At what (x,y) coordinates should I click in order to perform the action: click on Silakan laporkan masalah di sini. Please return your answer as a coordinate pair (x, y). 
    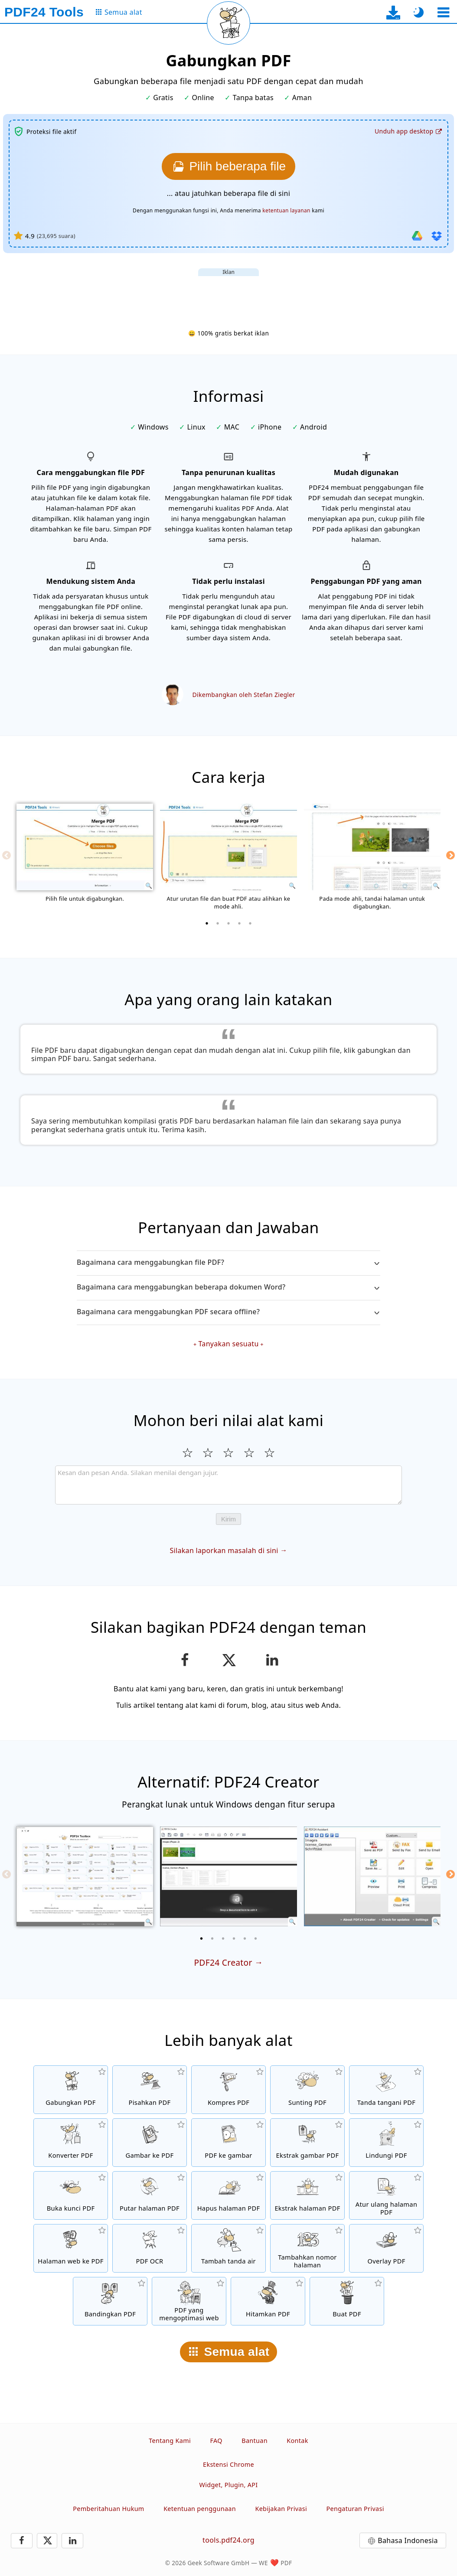
    Looking at the image, I should click on (224, 1550).